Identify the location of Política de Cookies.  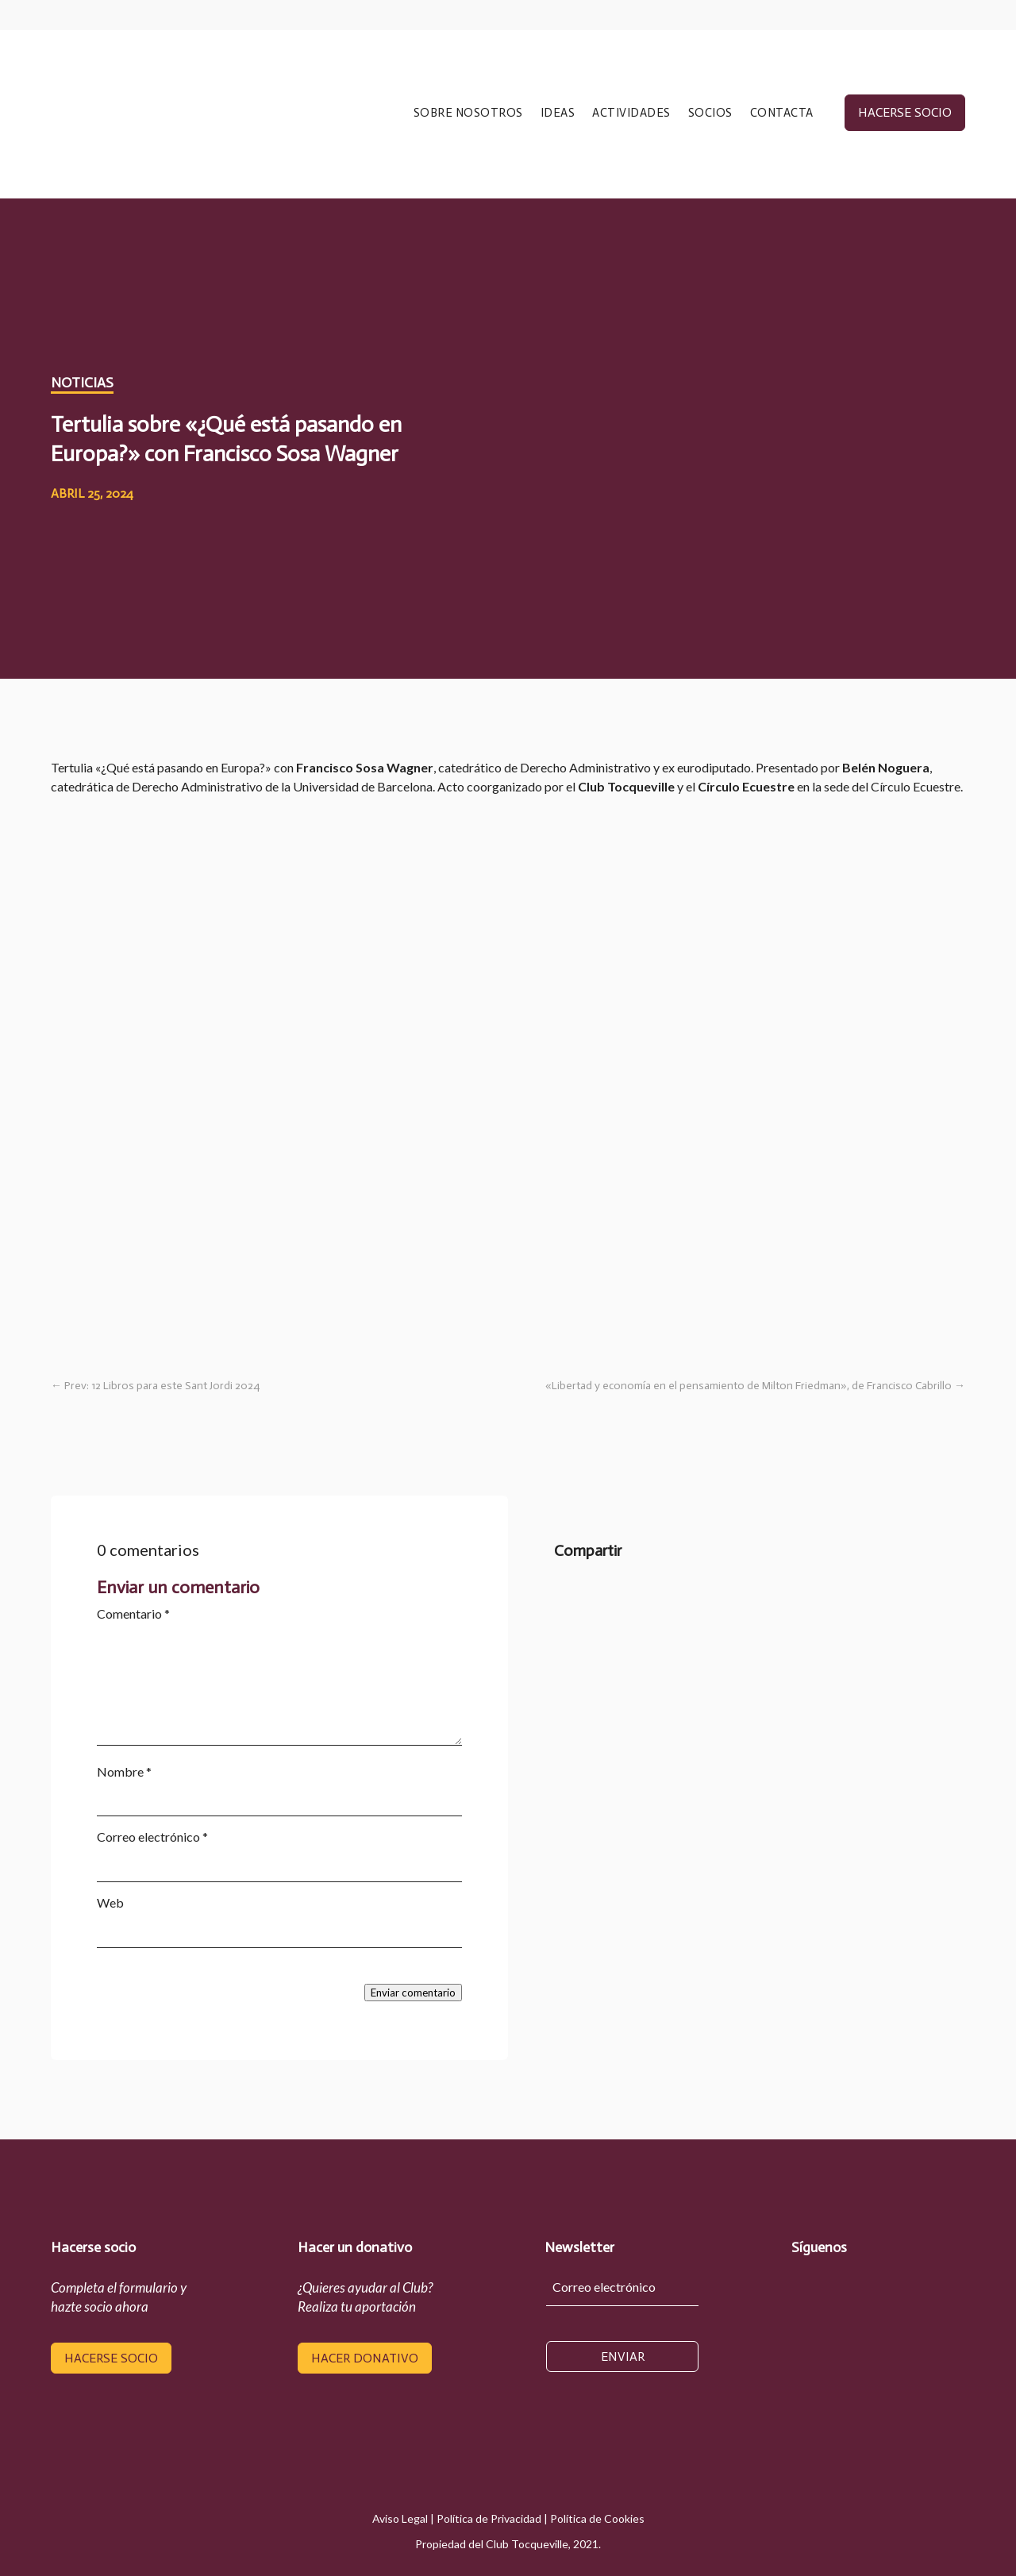
(597, 2518).